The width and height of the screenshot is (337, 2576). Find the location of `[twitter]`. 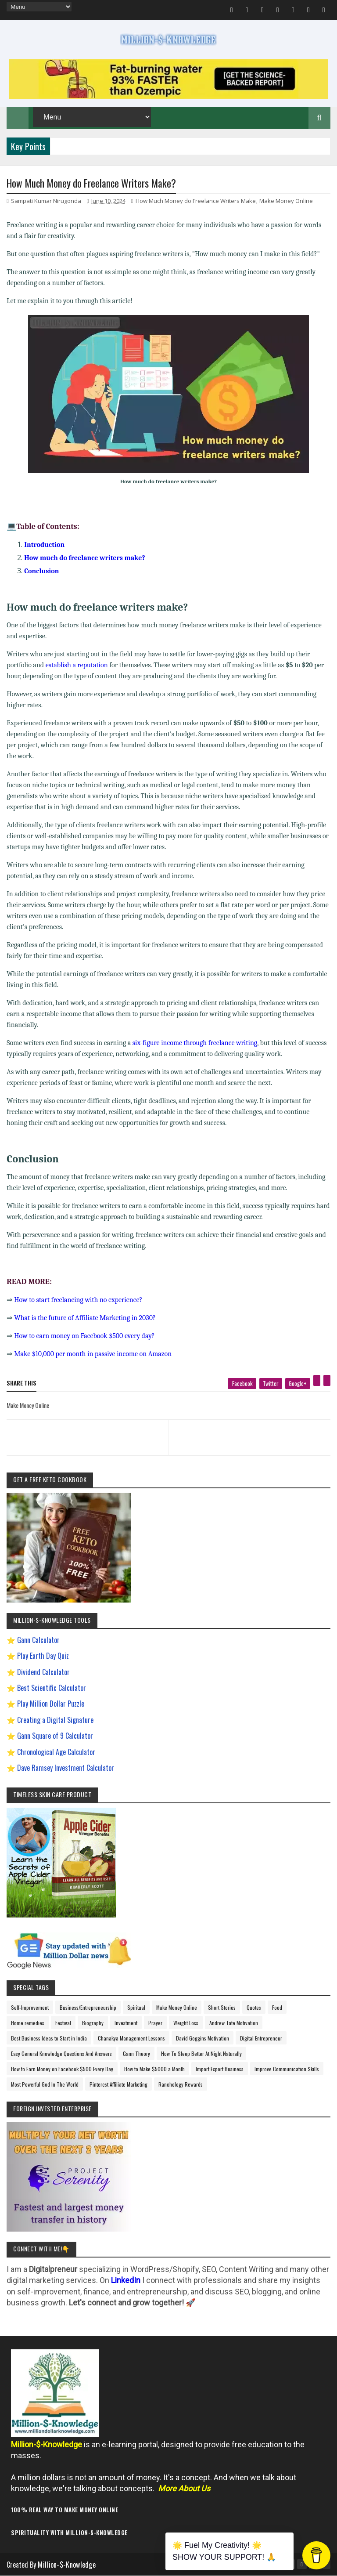

[twitter] is located at coordinates (270, 1383).